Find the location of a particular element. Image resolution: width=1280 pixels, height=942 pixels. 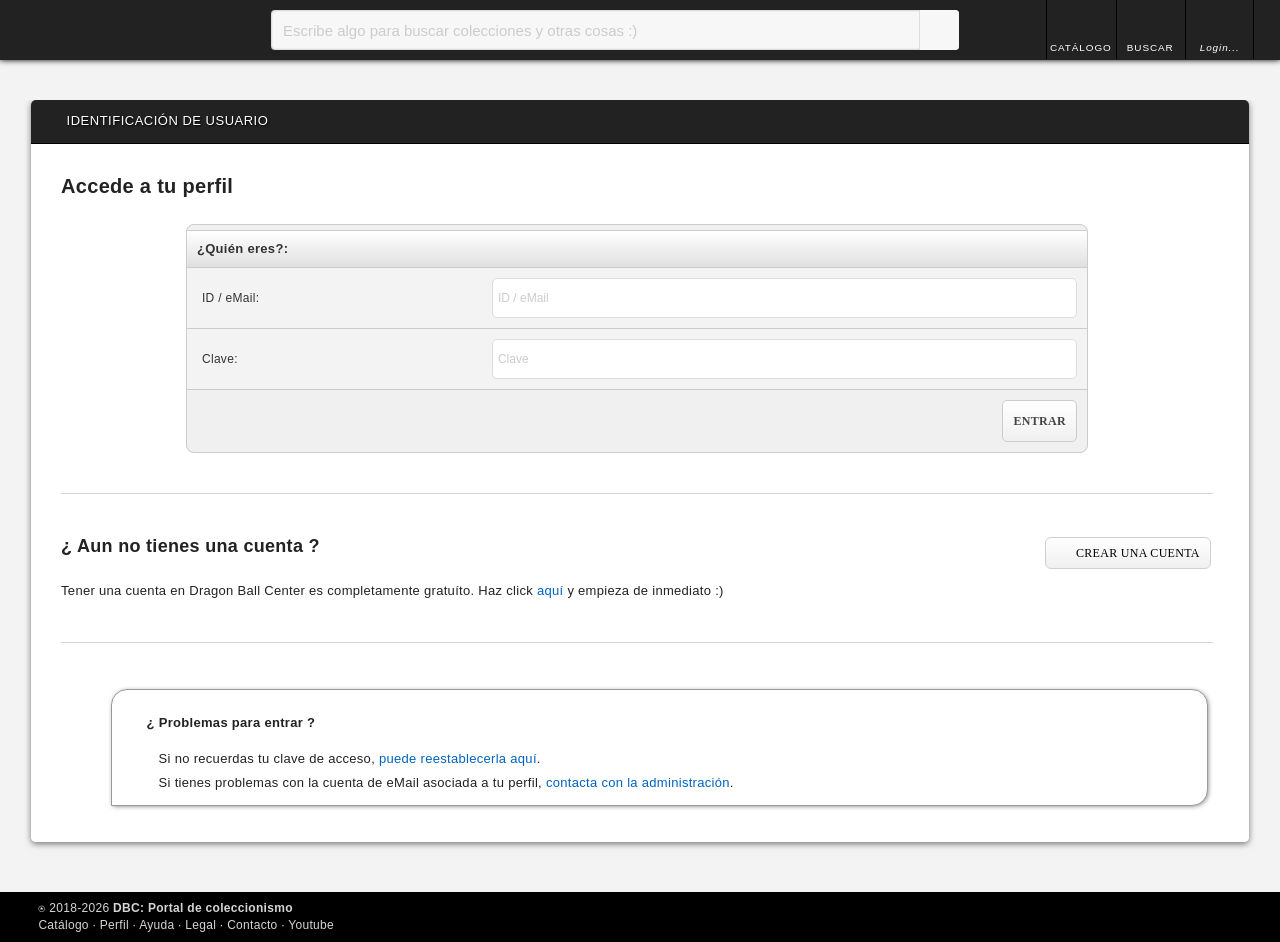

Buscar is located at coordinates (934, 30).